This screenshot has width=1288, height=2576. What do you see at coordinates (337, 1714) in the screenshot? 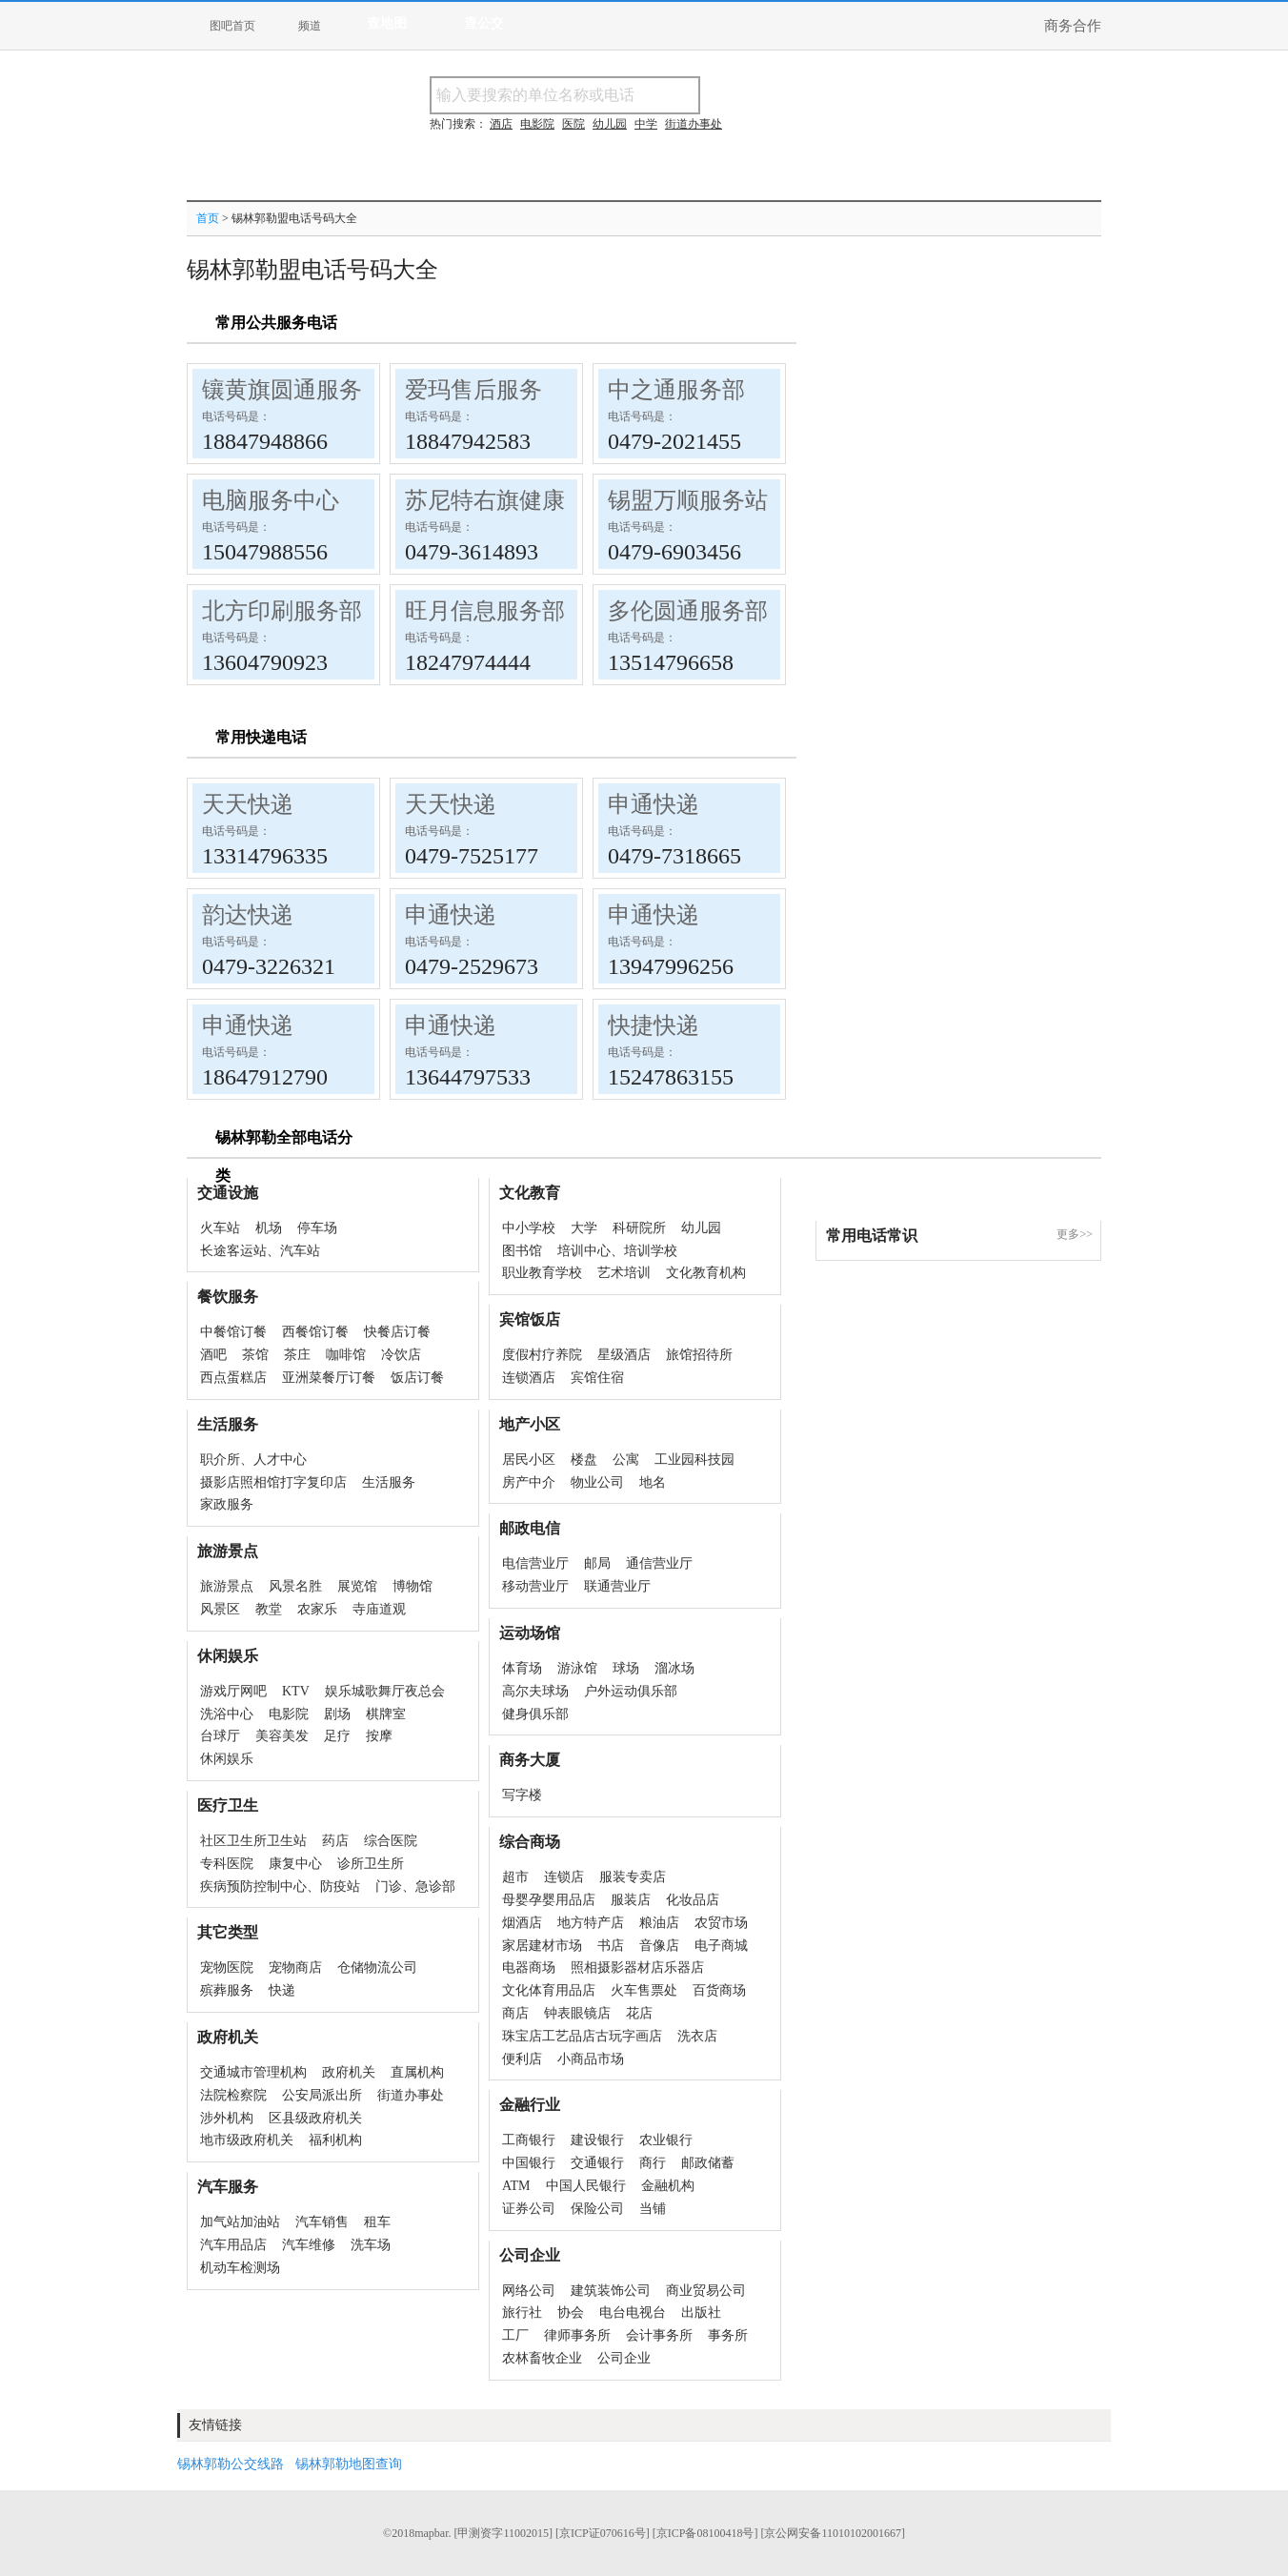
I see `剧场` at bounding box center [337, 1714].